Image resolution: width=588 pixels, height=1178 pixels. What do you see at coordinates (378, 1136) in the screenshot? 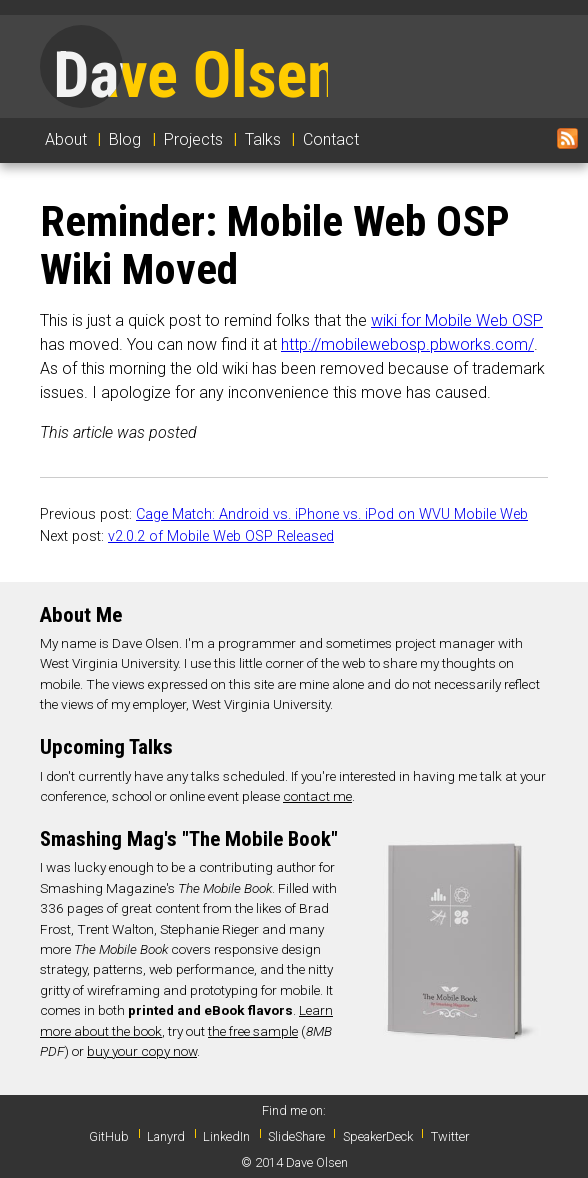
I see `SpeakerDeck` at bounding box center [378, 1136].